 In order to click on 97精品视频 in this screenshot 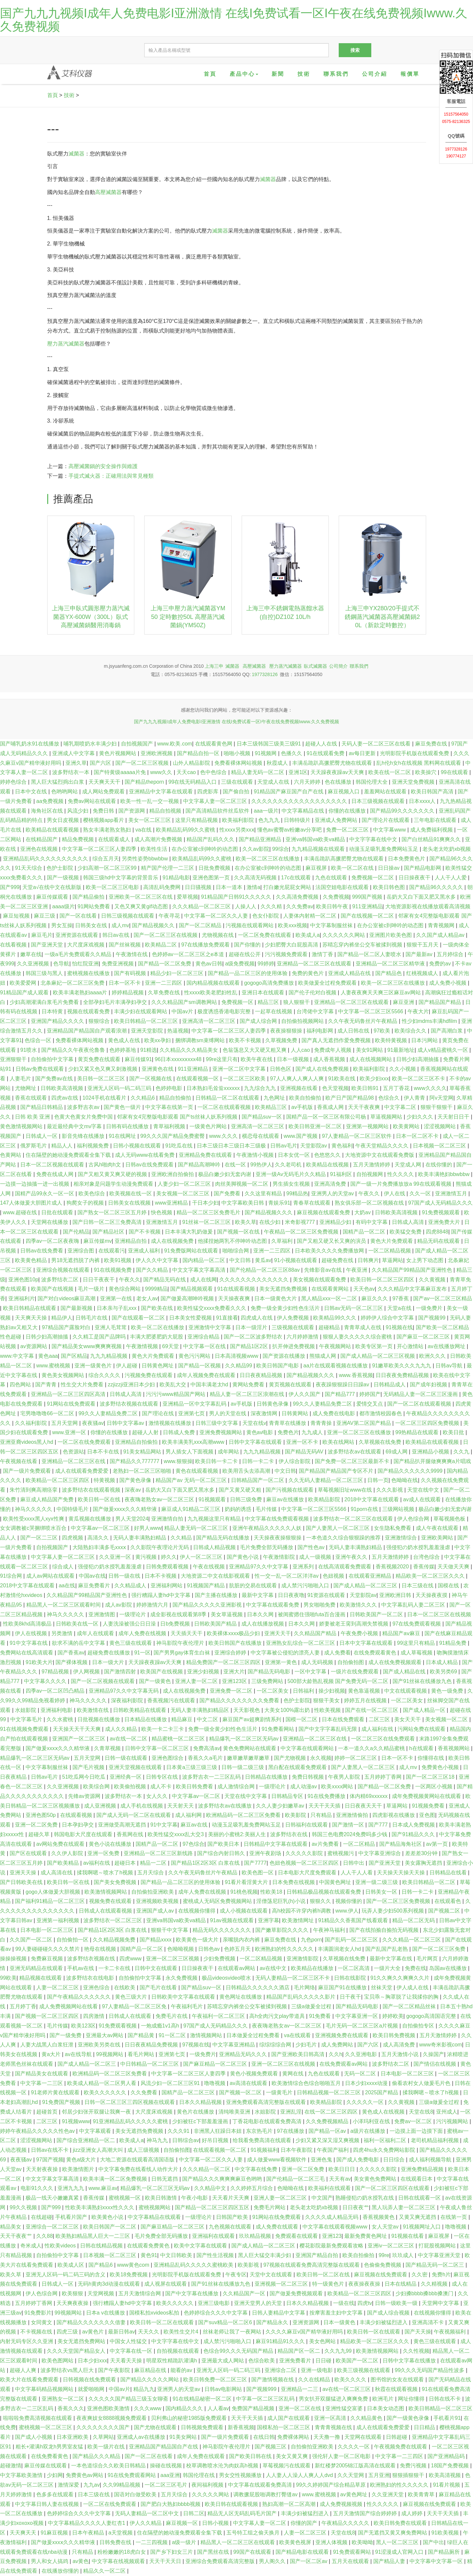, I will do `click(56, 1671)`.